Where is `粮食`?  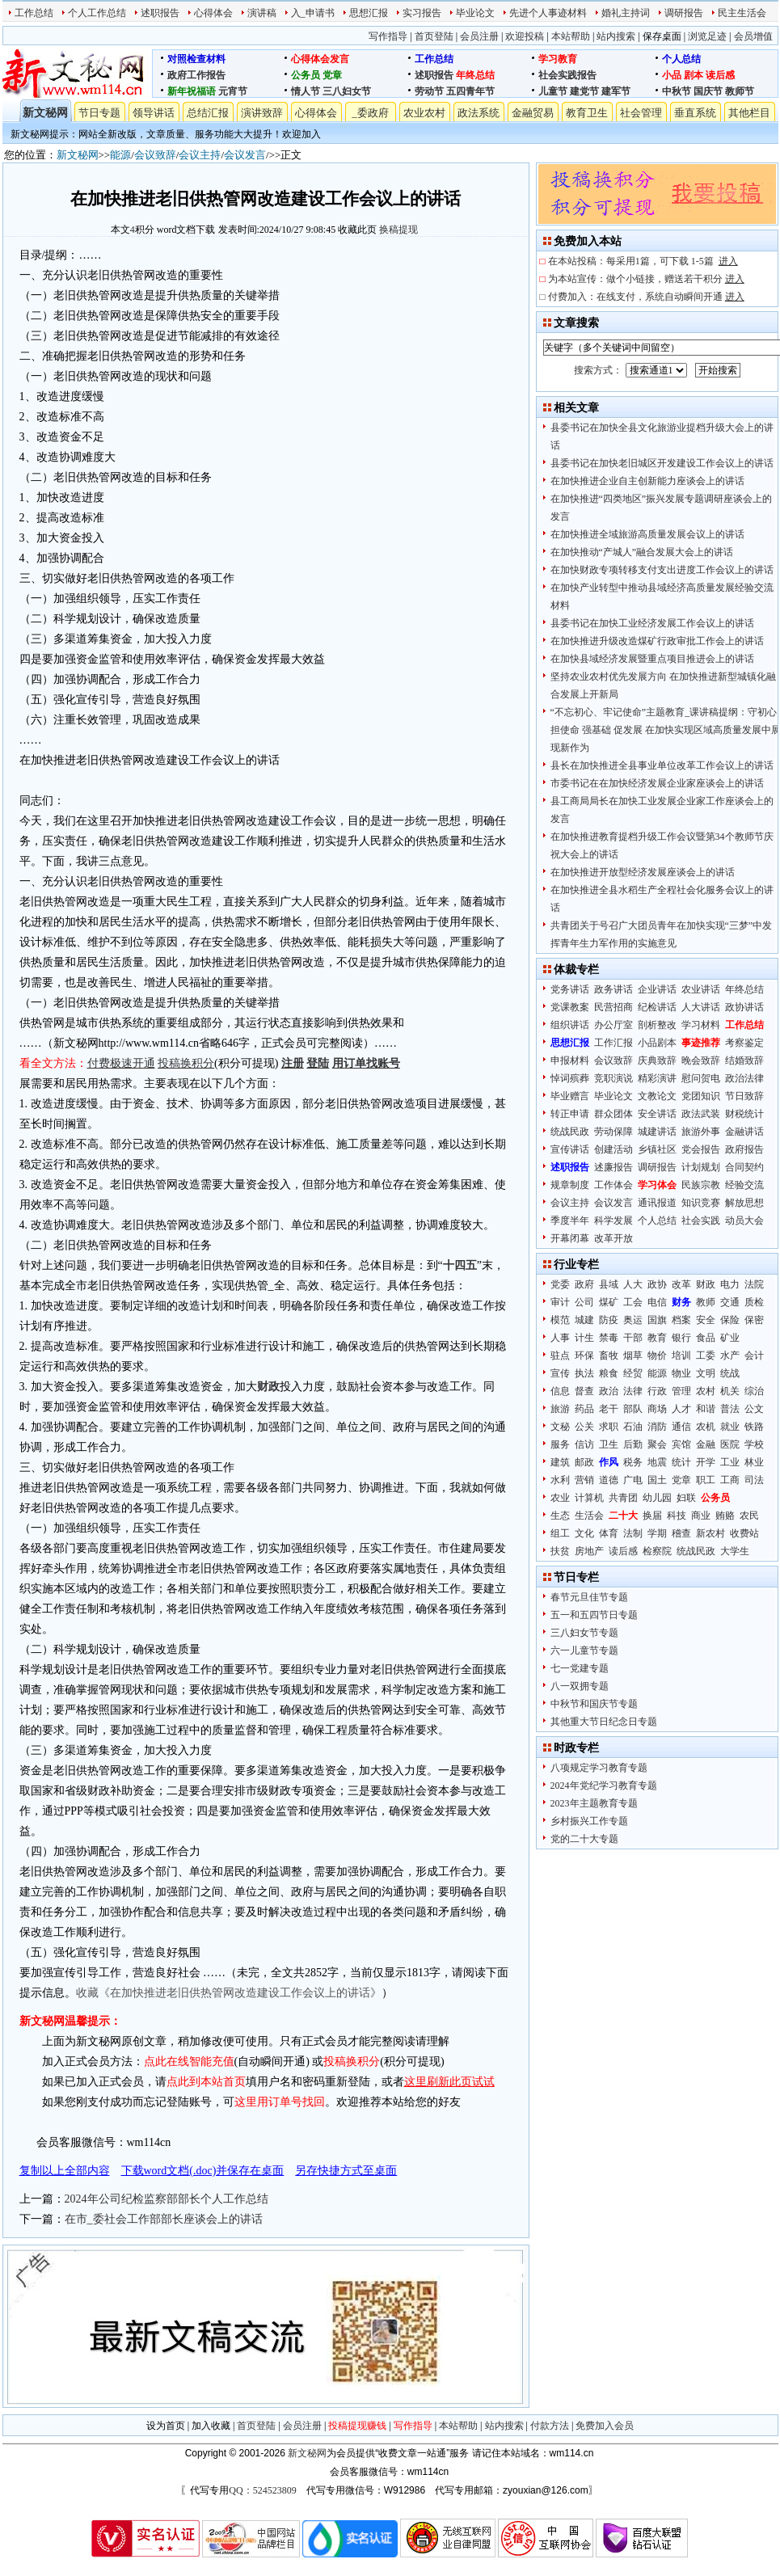 粮食 is located at coordinates (608, 1373).